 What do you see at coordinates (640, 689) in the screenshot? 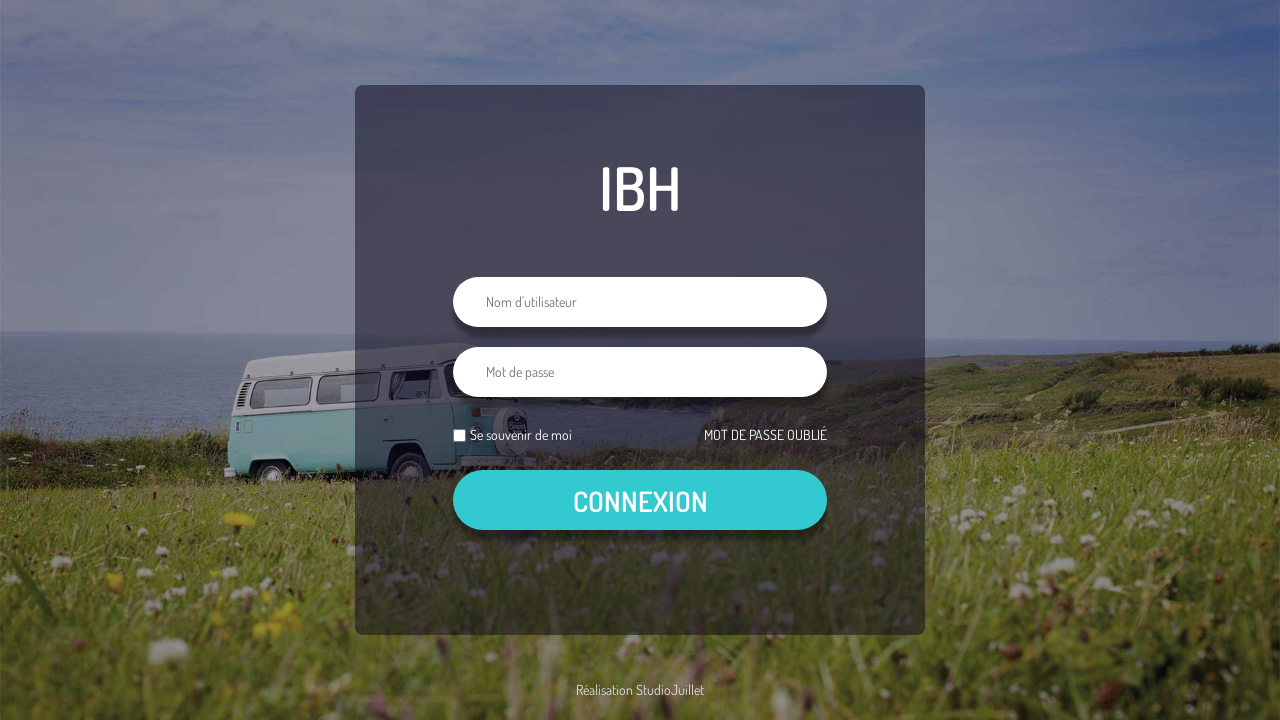
I see `Réalisation StudioJuillet` at bounding box center [640, 689].